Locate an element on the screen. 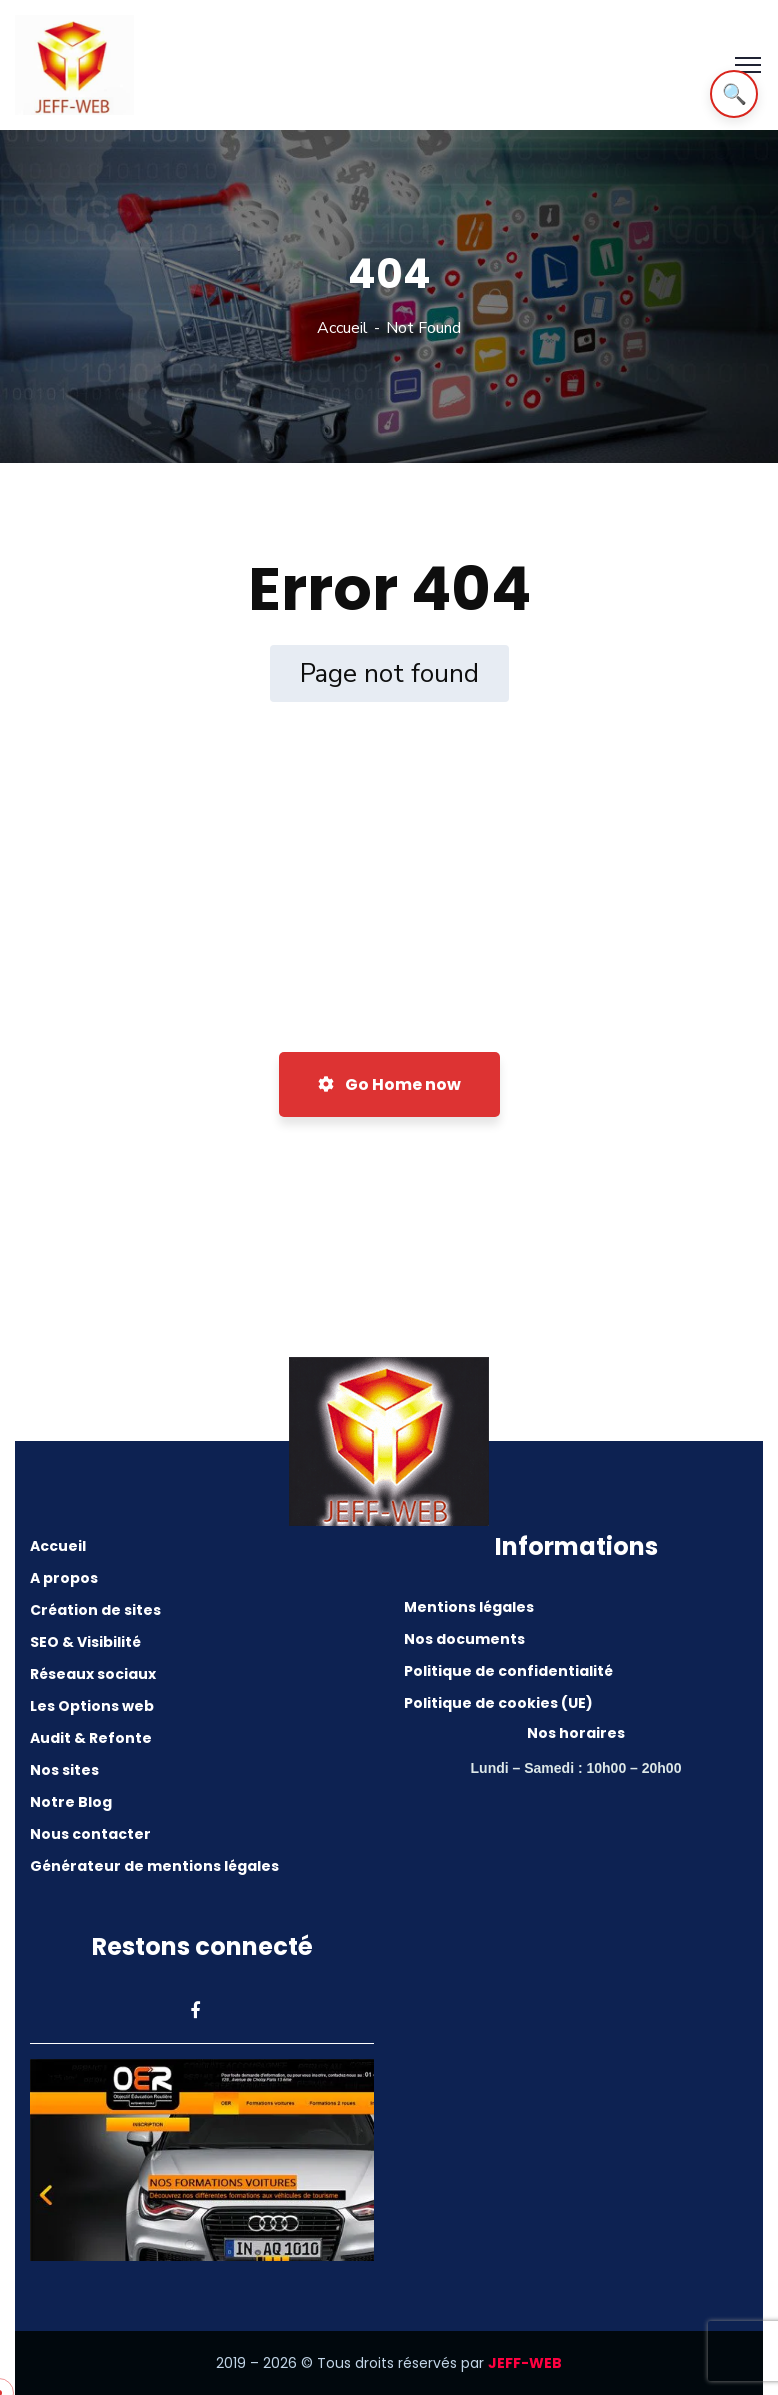 Image resolution: width=778 pixels, height=2395 pixels. Réseaux sociaux is located at coordinates (93, 1674).